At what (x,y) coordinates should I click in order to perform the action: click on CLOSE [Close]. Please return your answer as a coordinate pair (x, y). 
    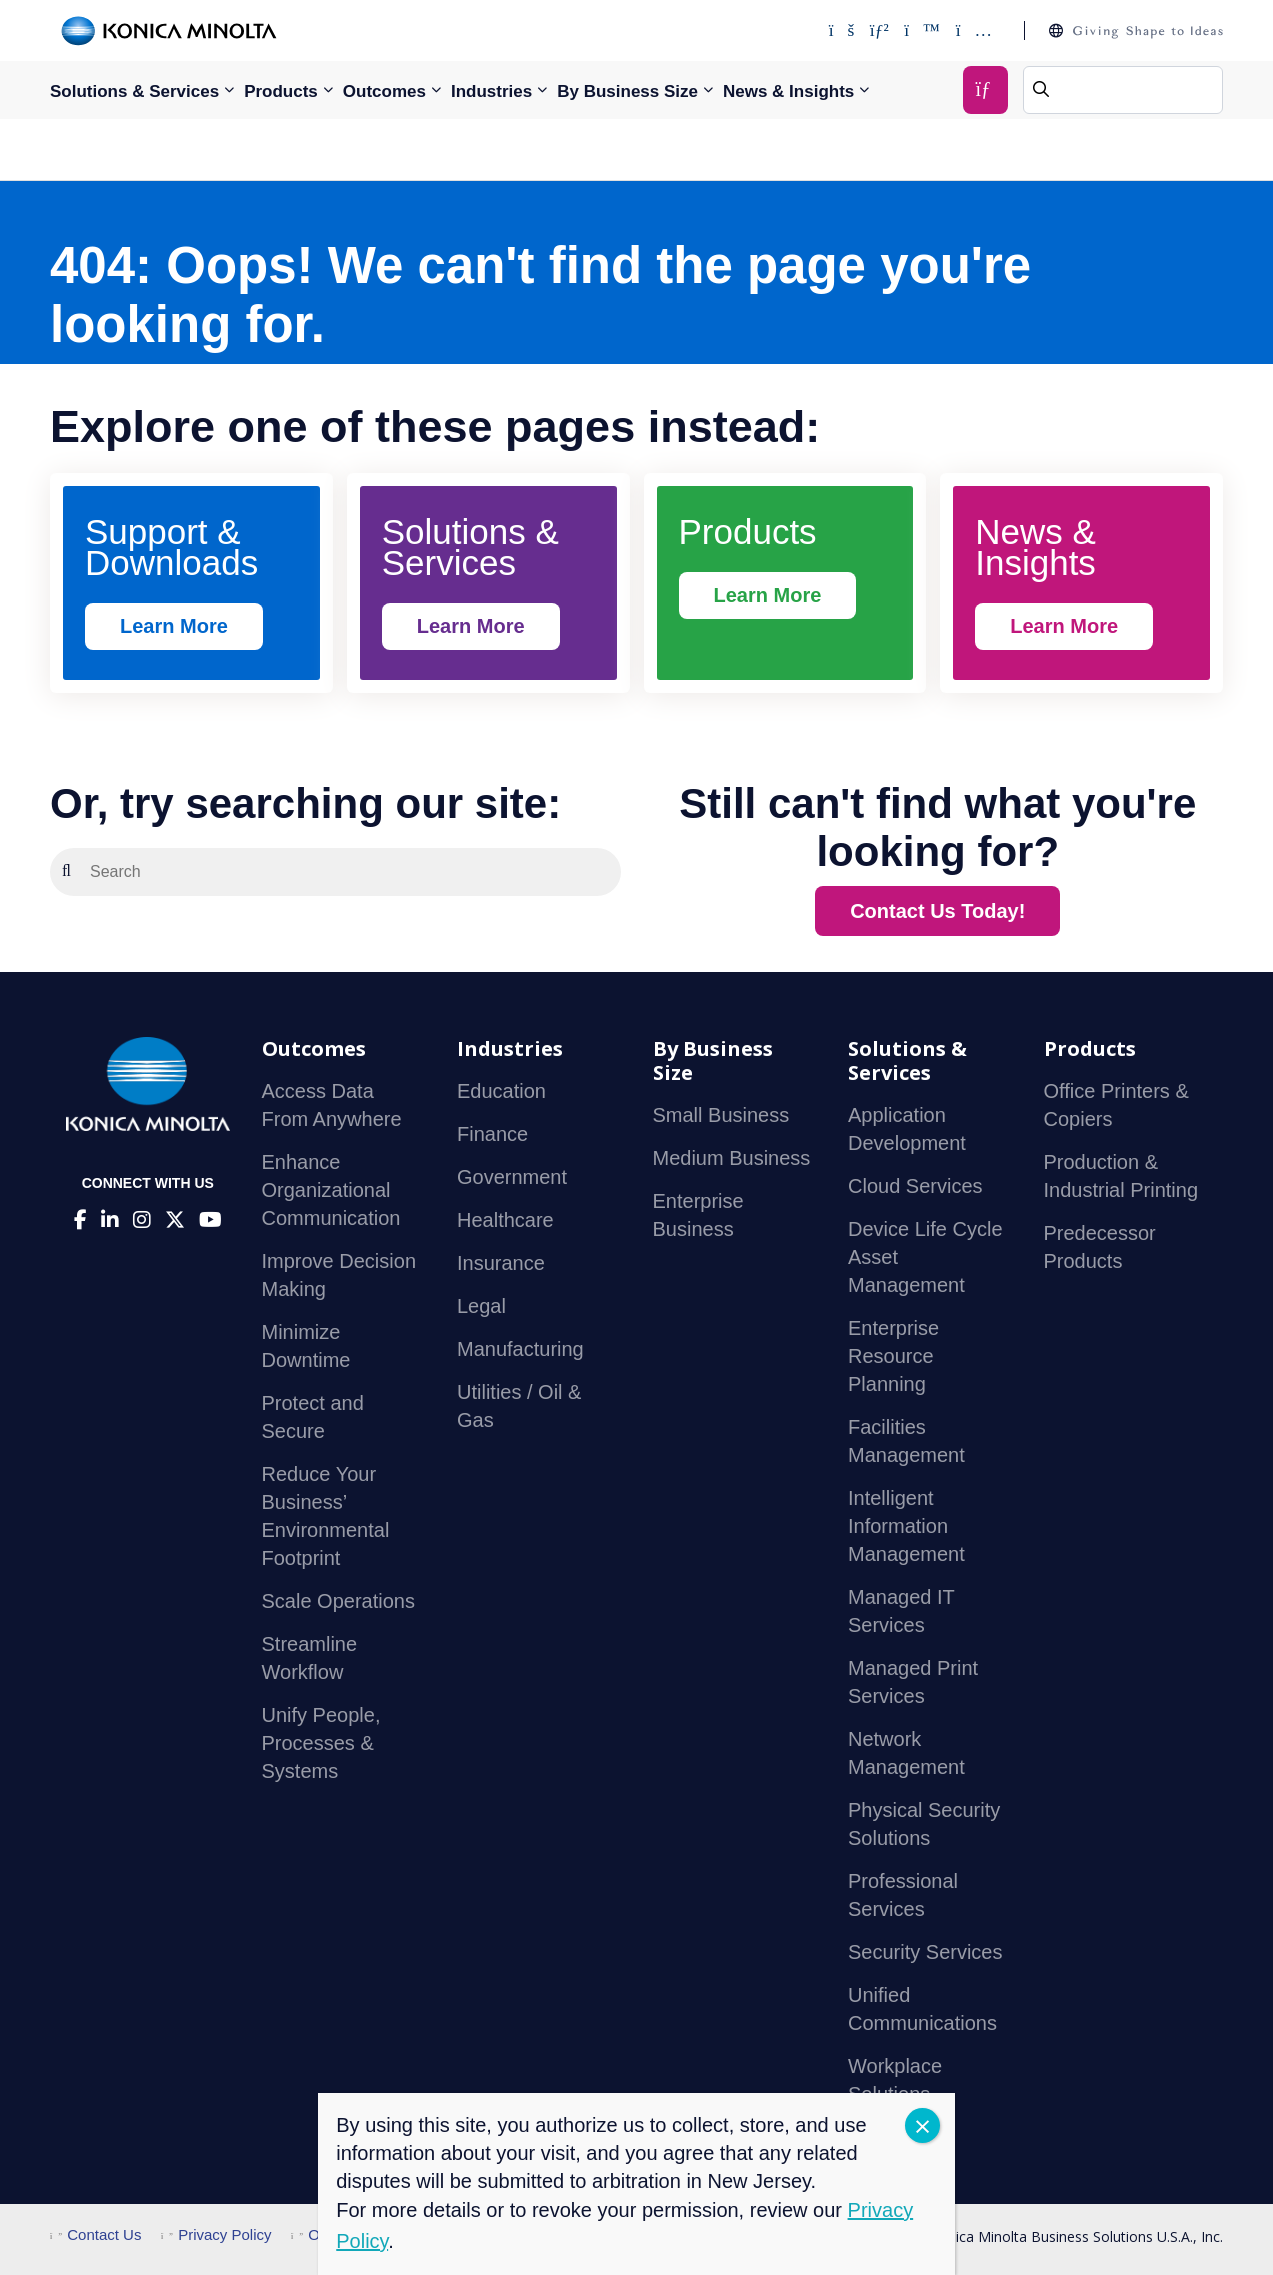
    Looking at the image, I should click on (922, 2125).